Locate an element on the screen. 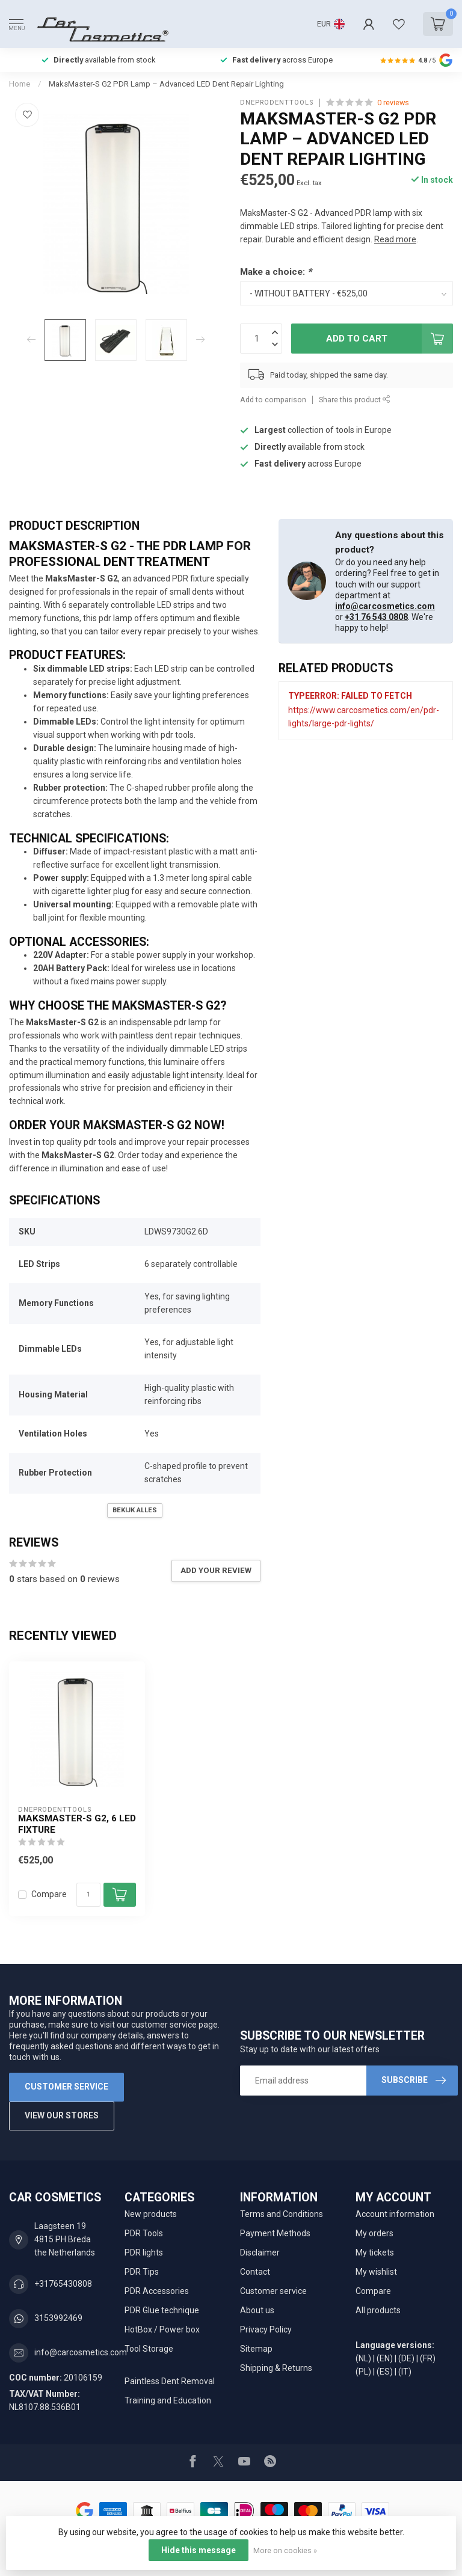 The height and width of the screenshot is (2576, 462). Disclaimer is located at coordinates (260, 2252).